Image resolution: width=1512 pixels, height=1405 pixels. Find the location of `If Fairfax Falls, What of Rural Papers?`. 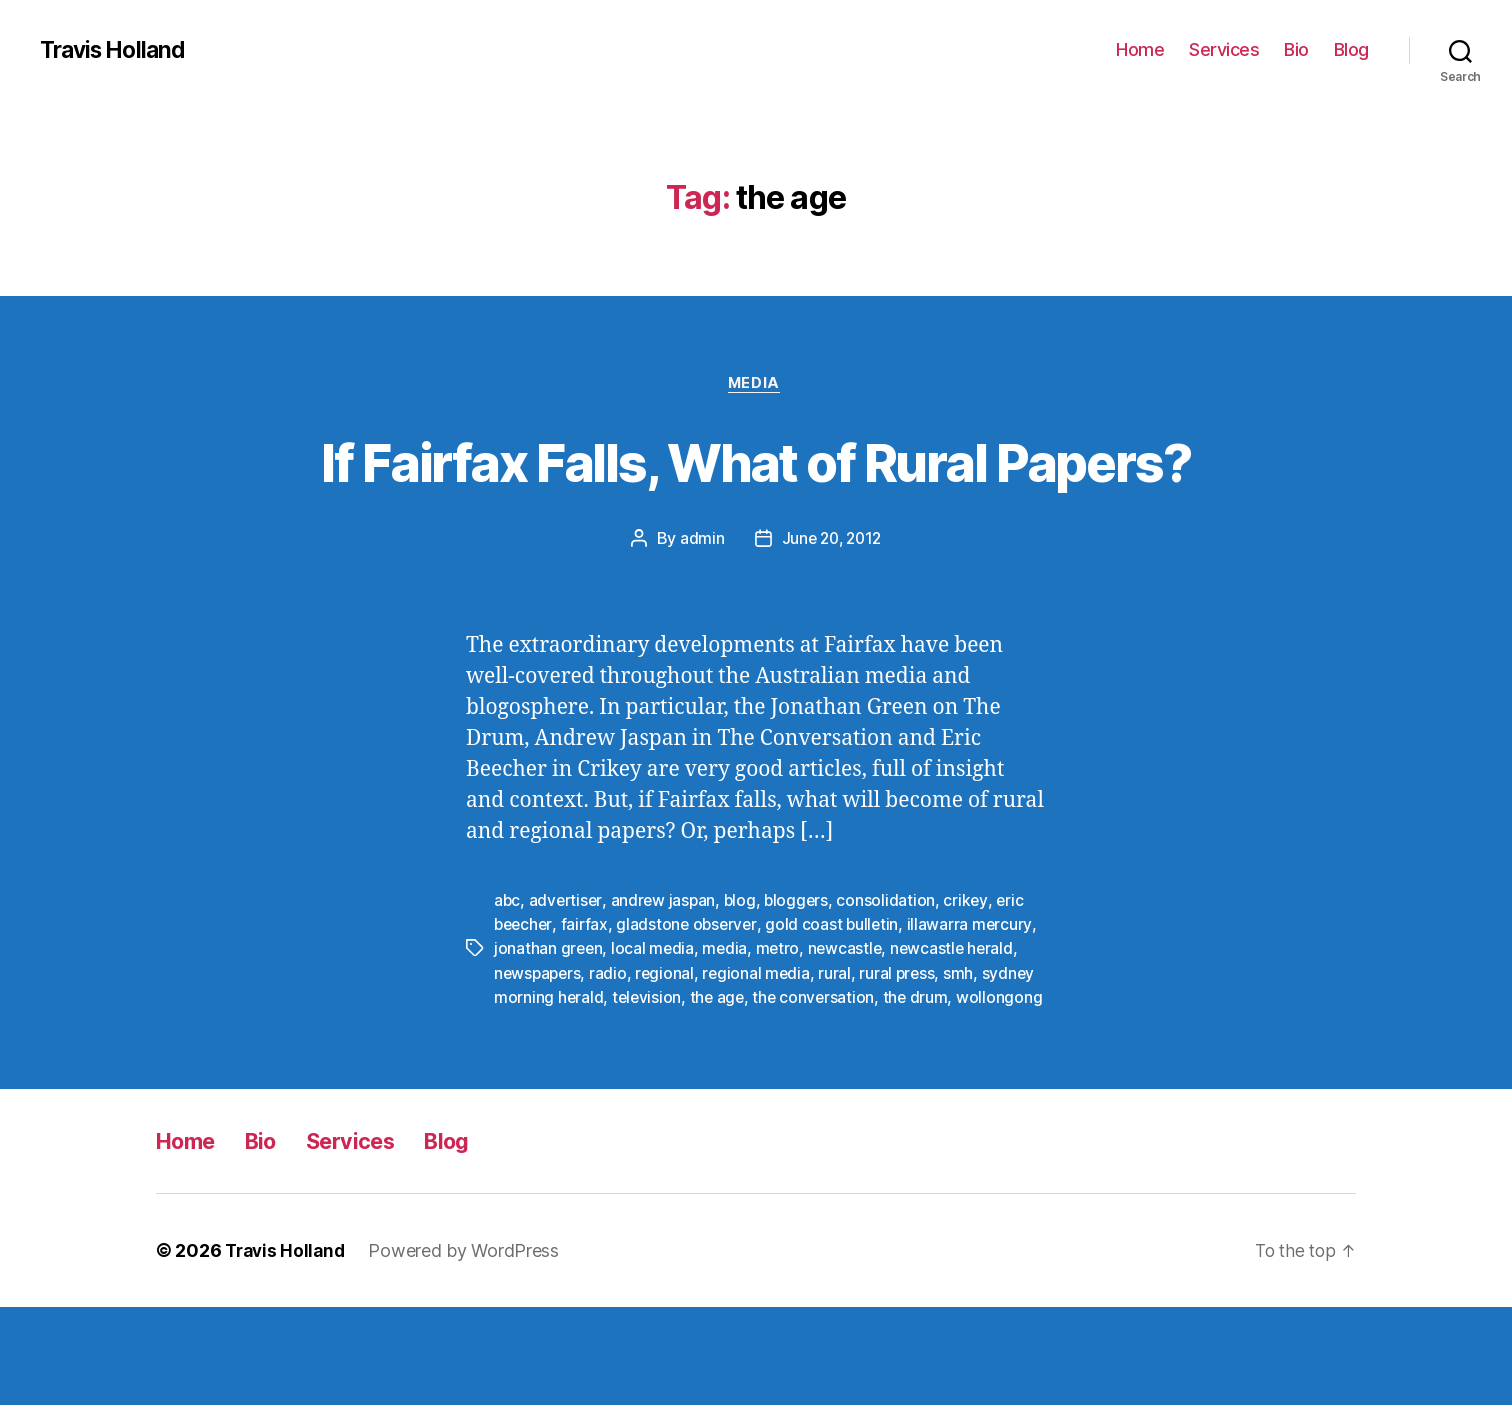

If Fairfax Falls, What of Rural Papers? is located at coordinates (756, 498).